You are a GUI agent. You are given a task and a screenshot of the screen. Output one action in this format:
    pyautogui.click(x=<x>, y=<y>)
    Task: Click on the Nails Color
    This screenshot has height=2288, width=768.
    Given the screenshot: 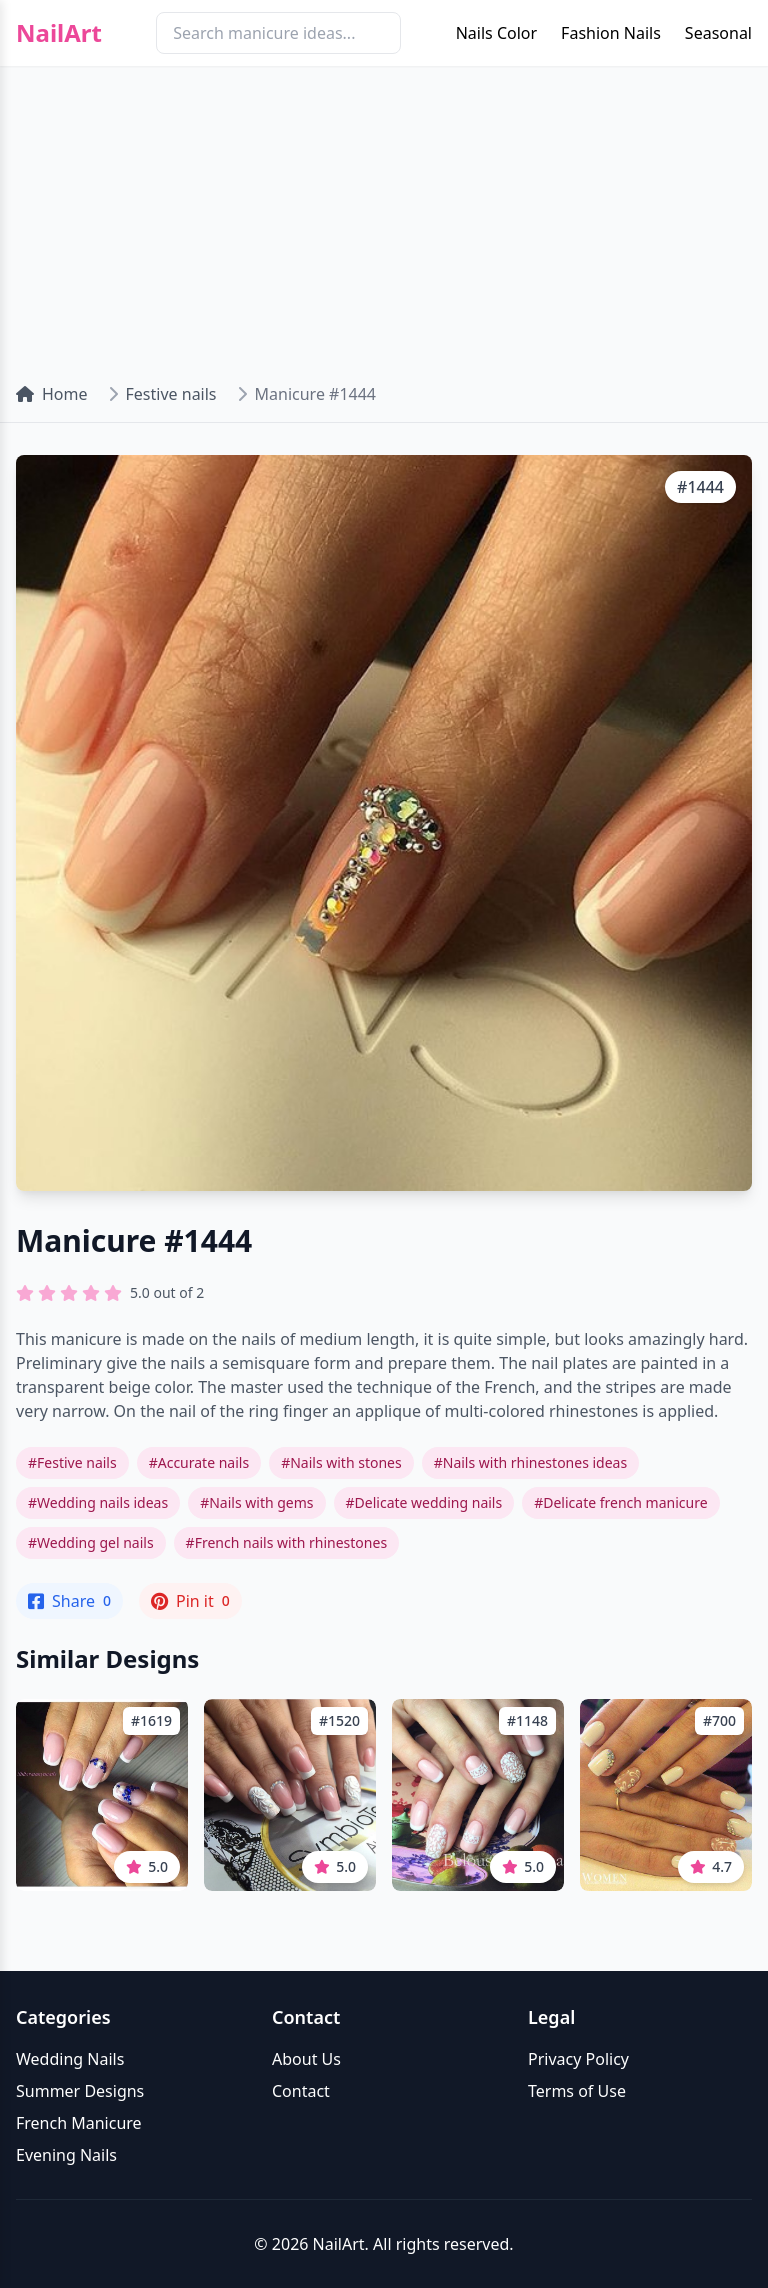 What is the action you would take?
    pyautogui.click(x=496, y=33)
    